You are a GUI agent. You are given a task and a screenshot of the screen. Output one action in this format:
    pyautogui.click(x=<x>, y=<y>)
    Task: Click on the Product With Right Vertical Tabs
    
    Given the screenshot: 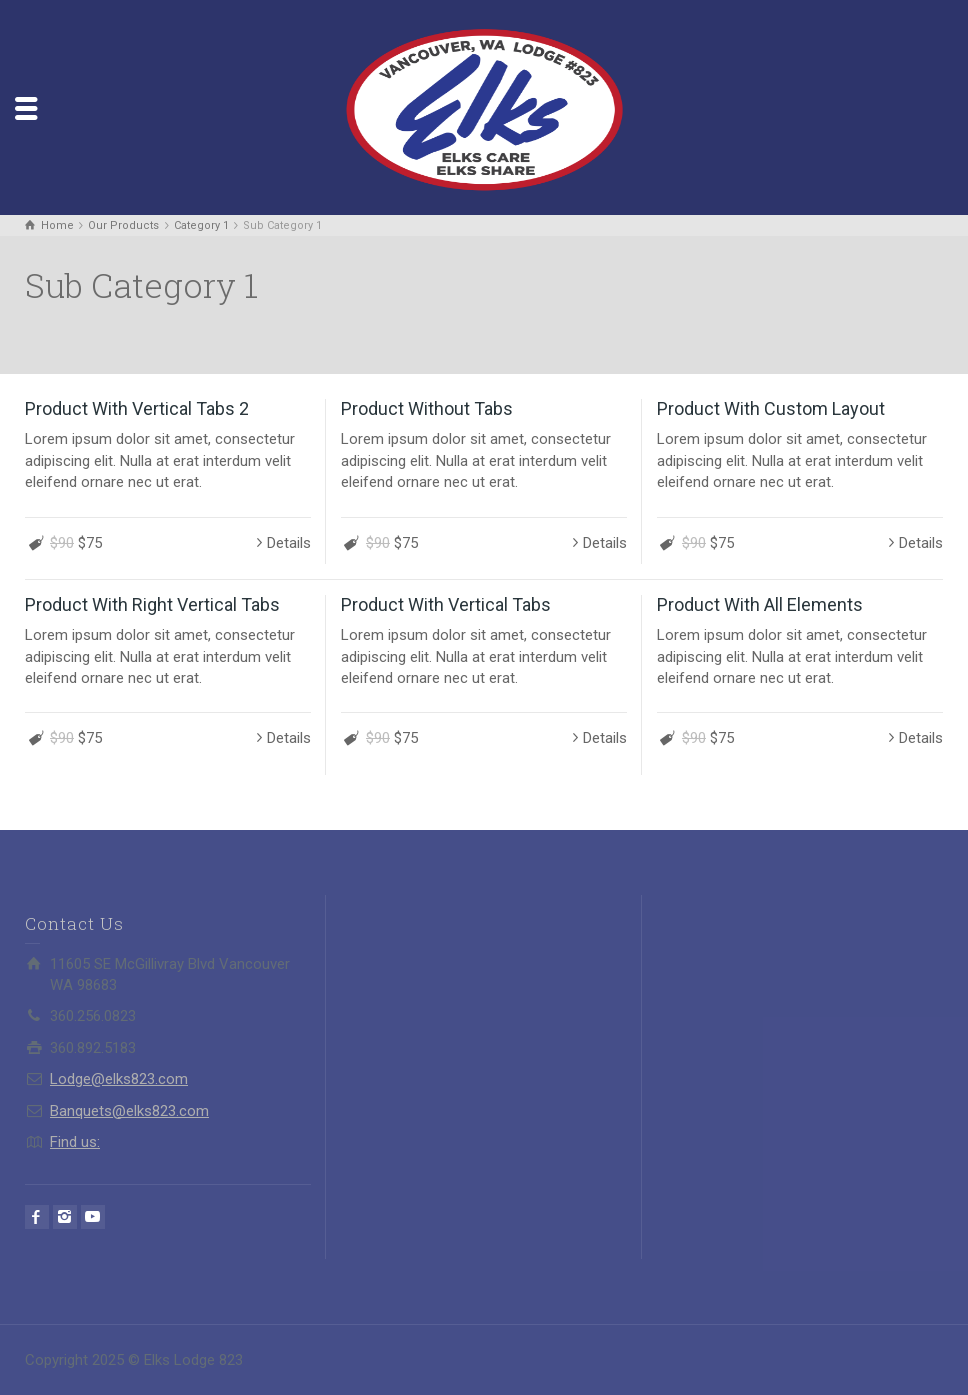 What is the action you would take?
    pyautogui.click(x=152, y=604)
    